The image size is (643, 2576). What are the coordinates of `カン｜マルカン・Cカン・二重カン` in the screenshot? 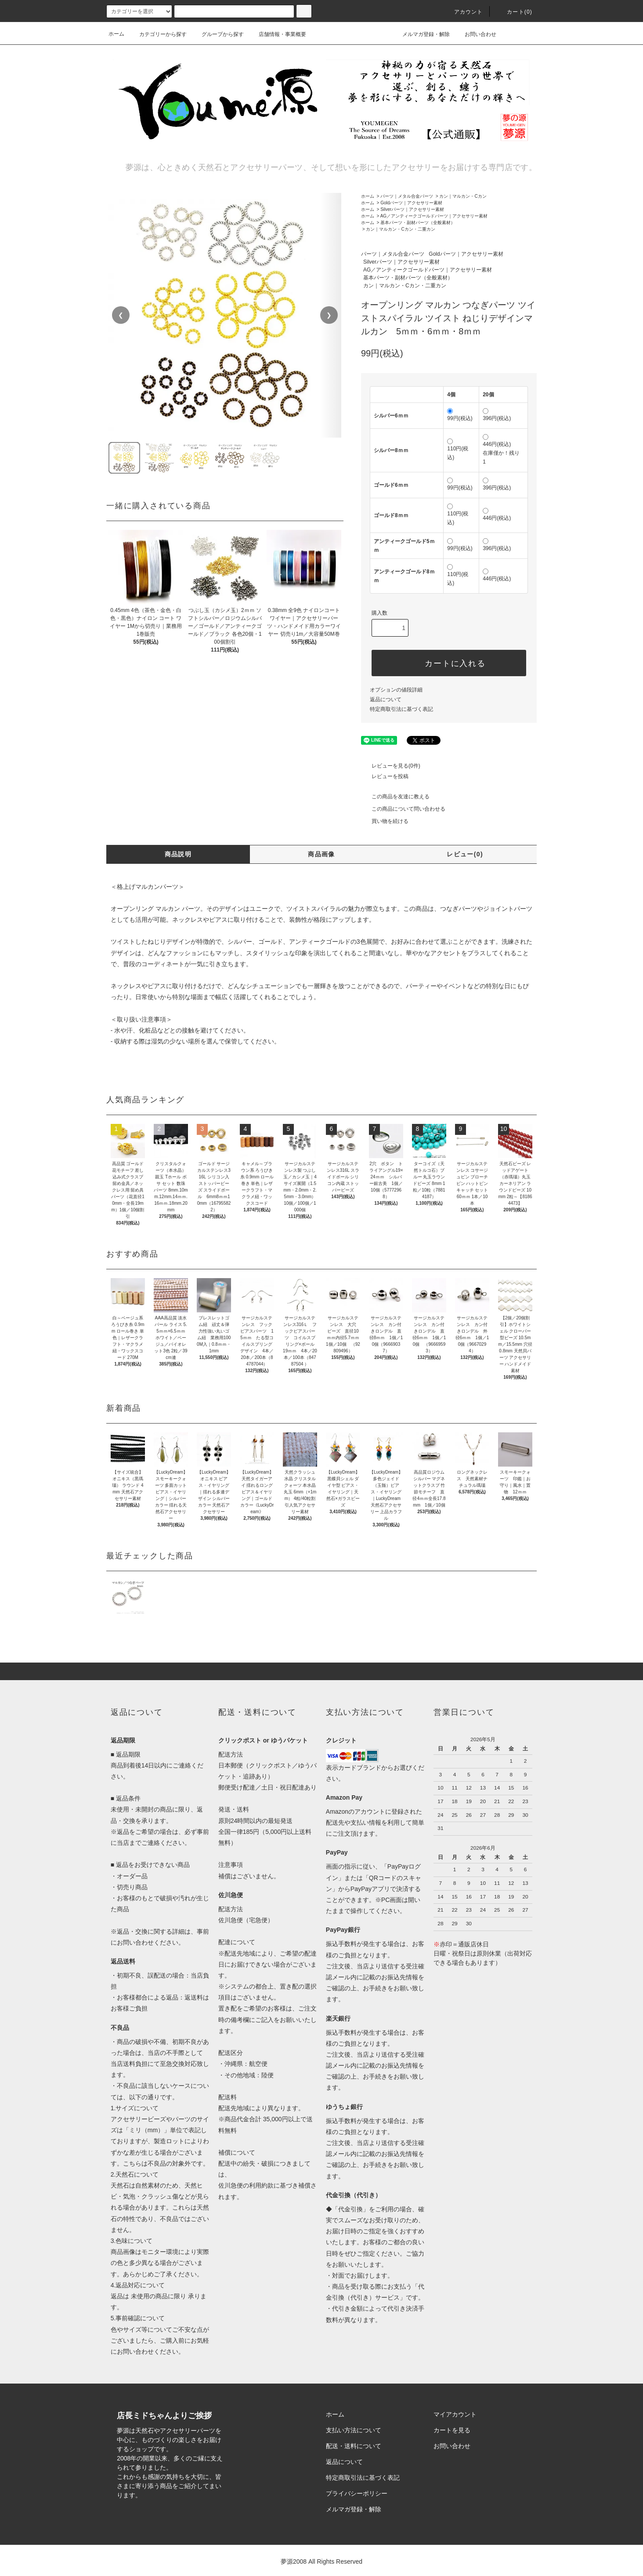 It's located at (400, 229).